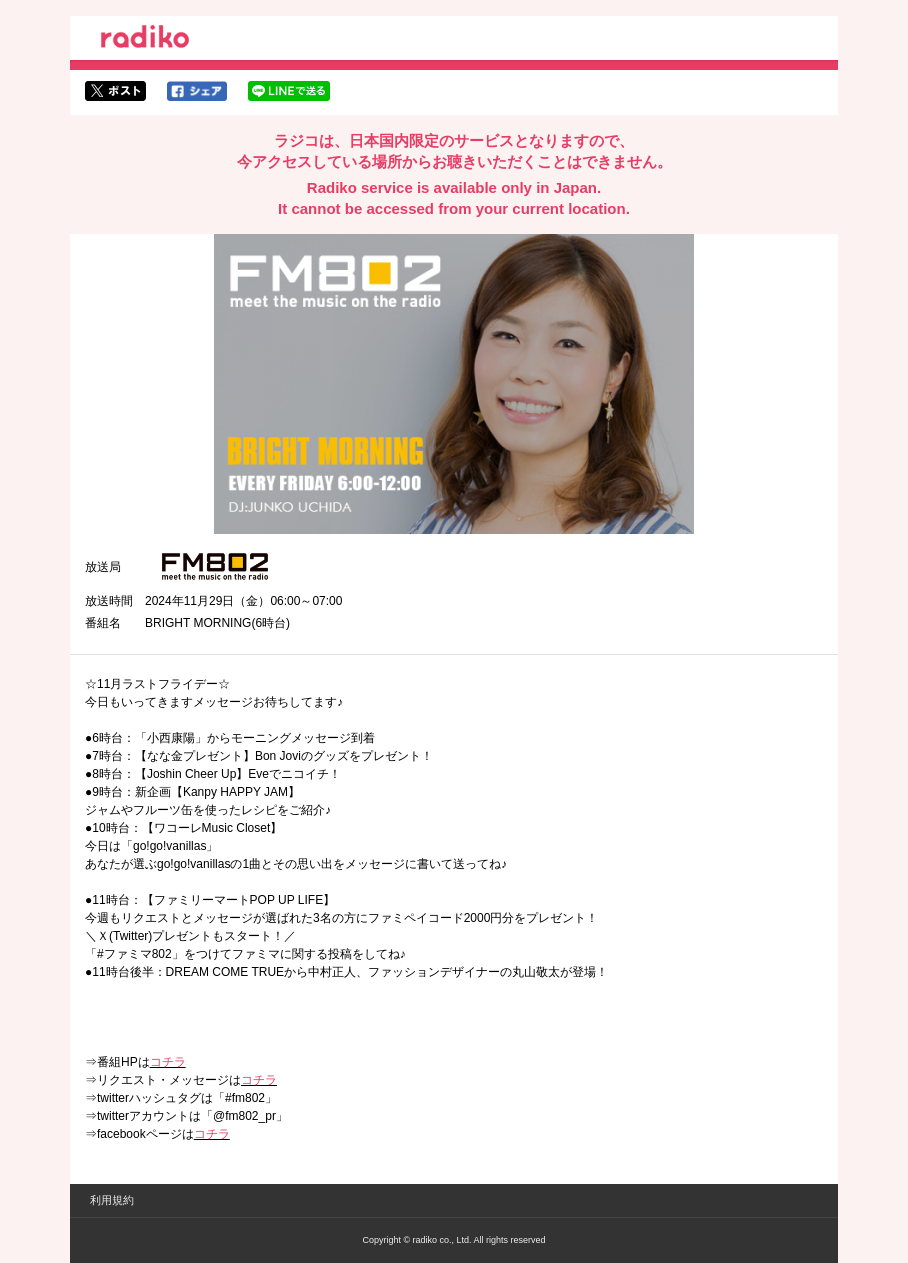 This screenshot has width=908, height=1263. Describe the element at coordinates (115, 91) in the screenshot. I see `twitterでシェア` at that location.